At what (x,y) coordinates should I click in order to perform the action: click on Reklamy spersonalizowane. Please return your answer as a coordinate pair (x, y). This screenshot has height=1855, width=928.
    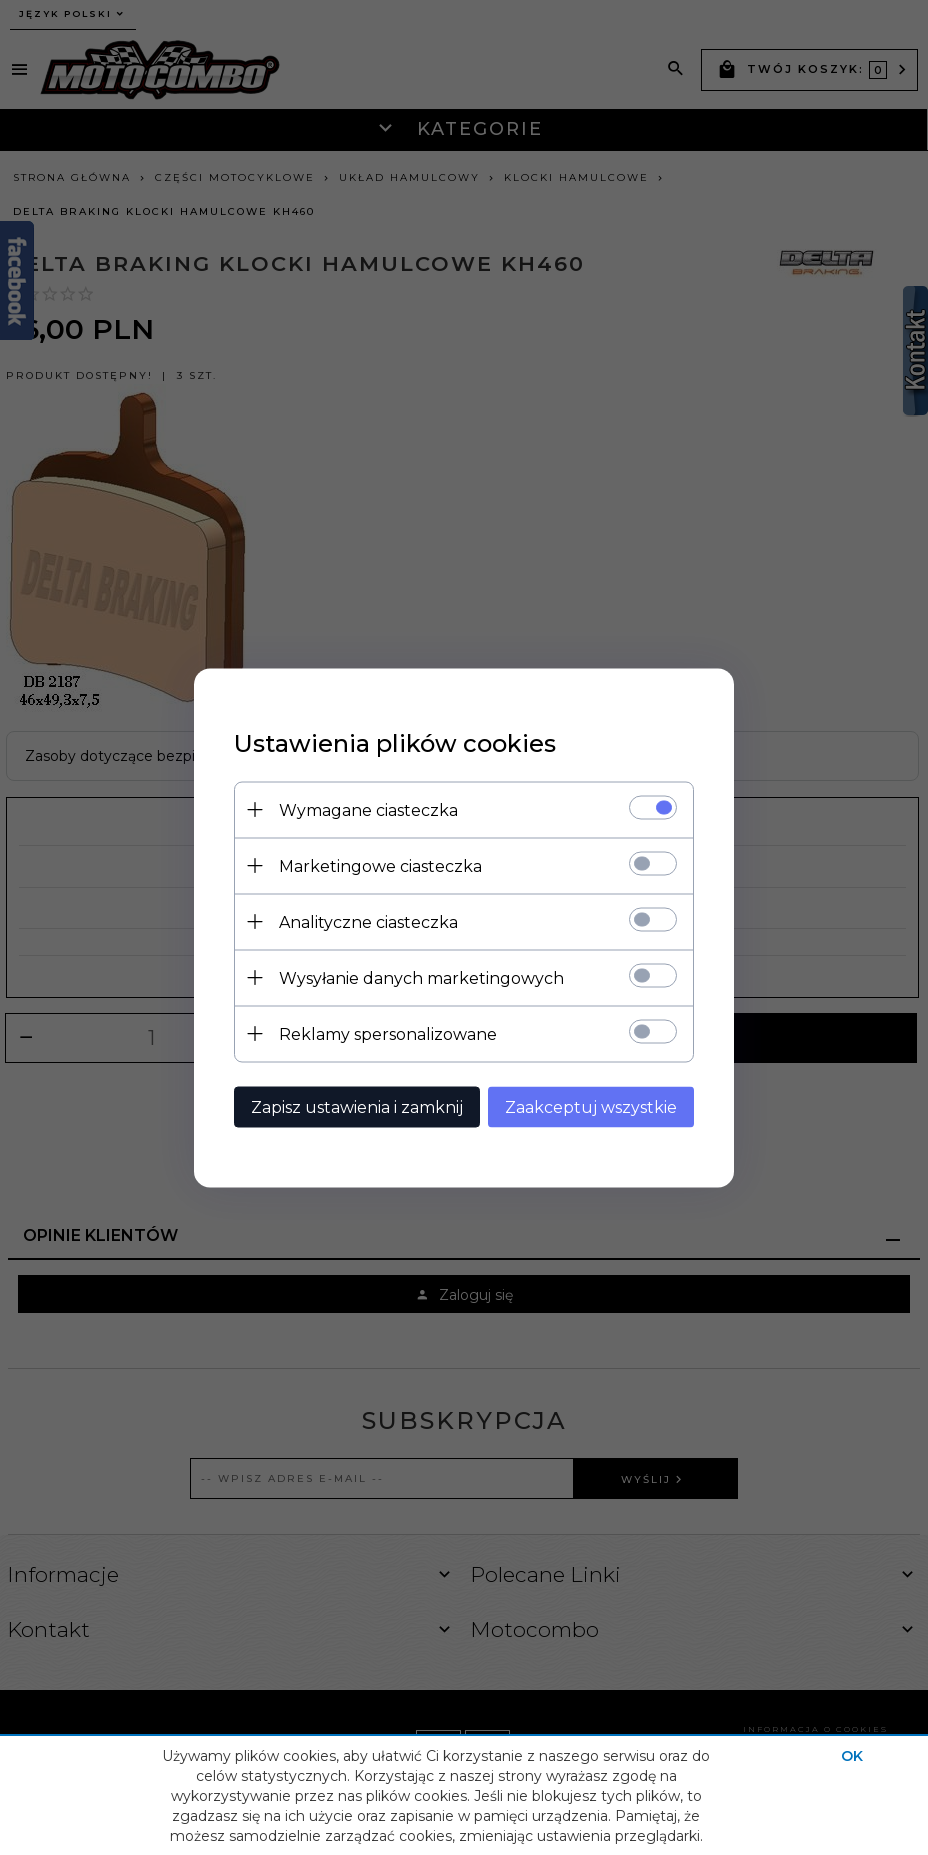
    Looking at the image, I should click on (388, 1033).